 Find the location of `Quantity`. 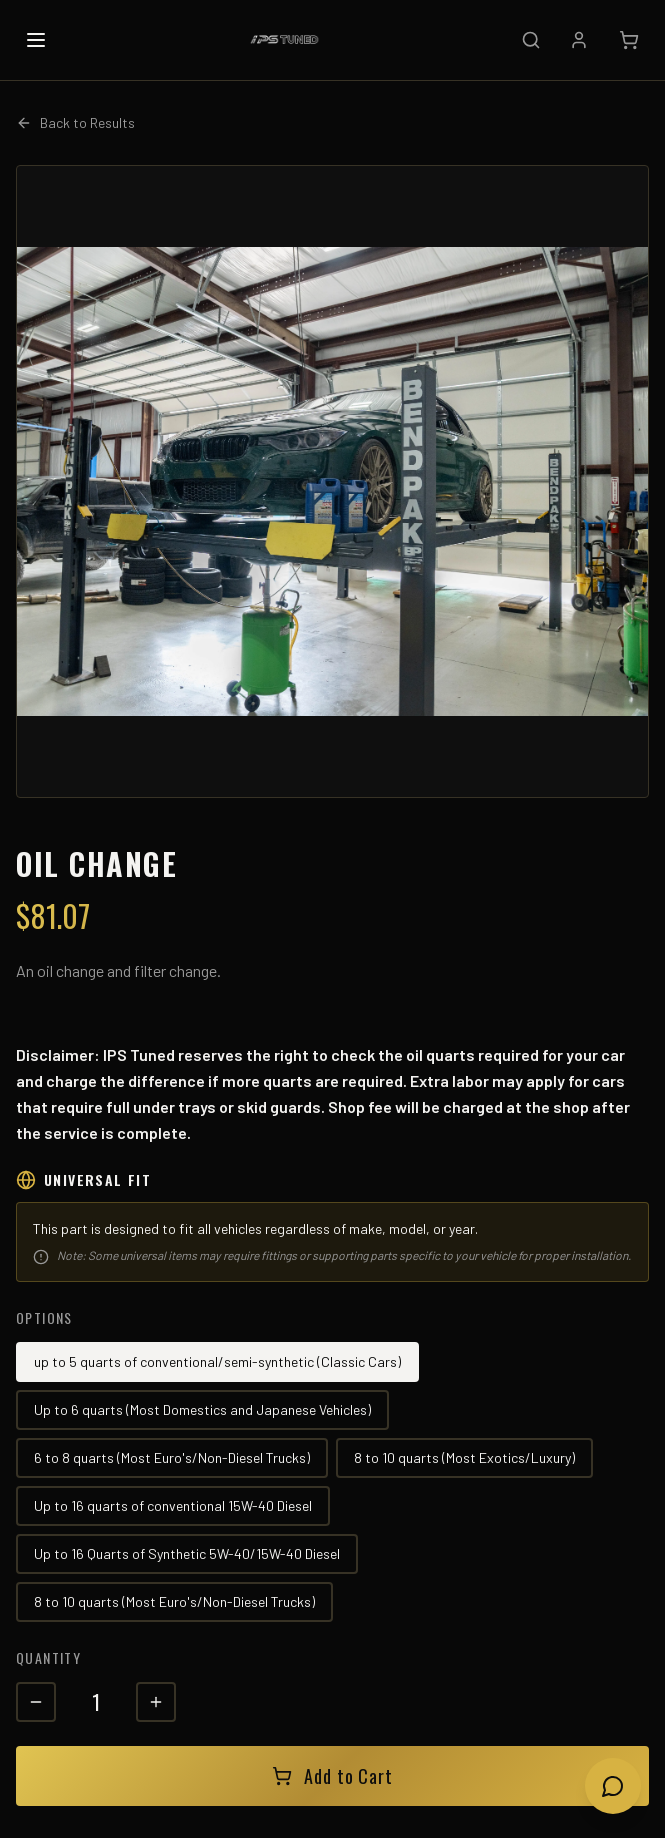

Quantity is located at coordinates (48, 1657).